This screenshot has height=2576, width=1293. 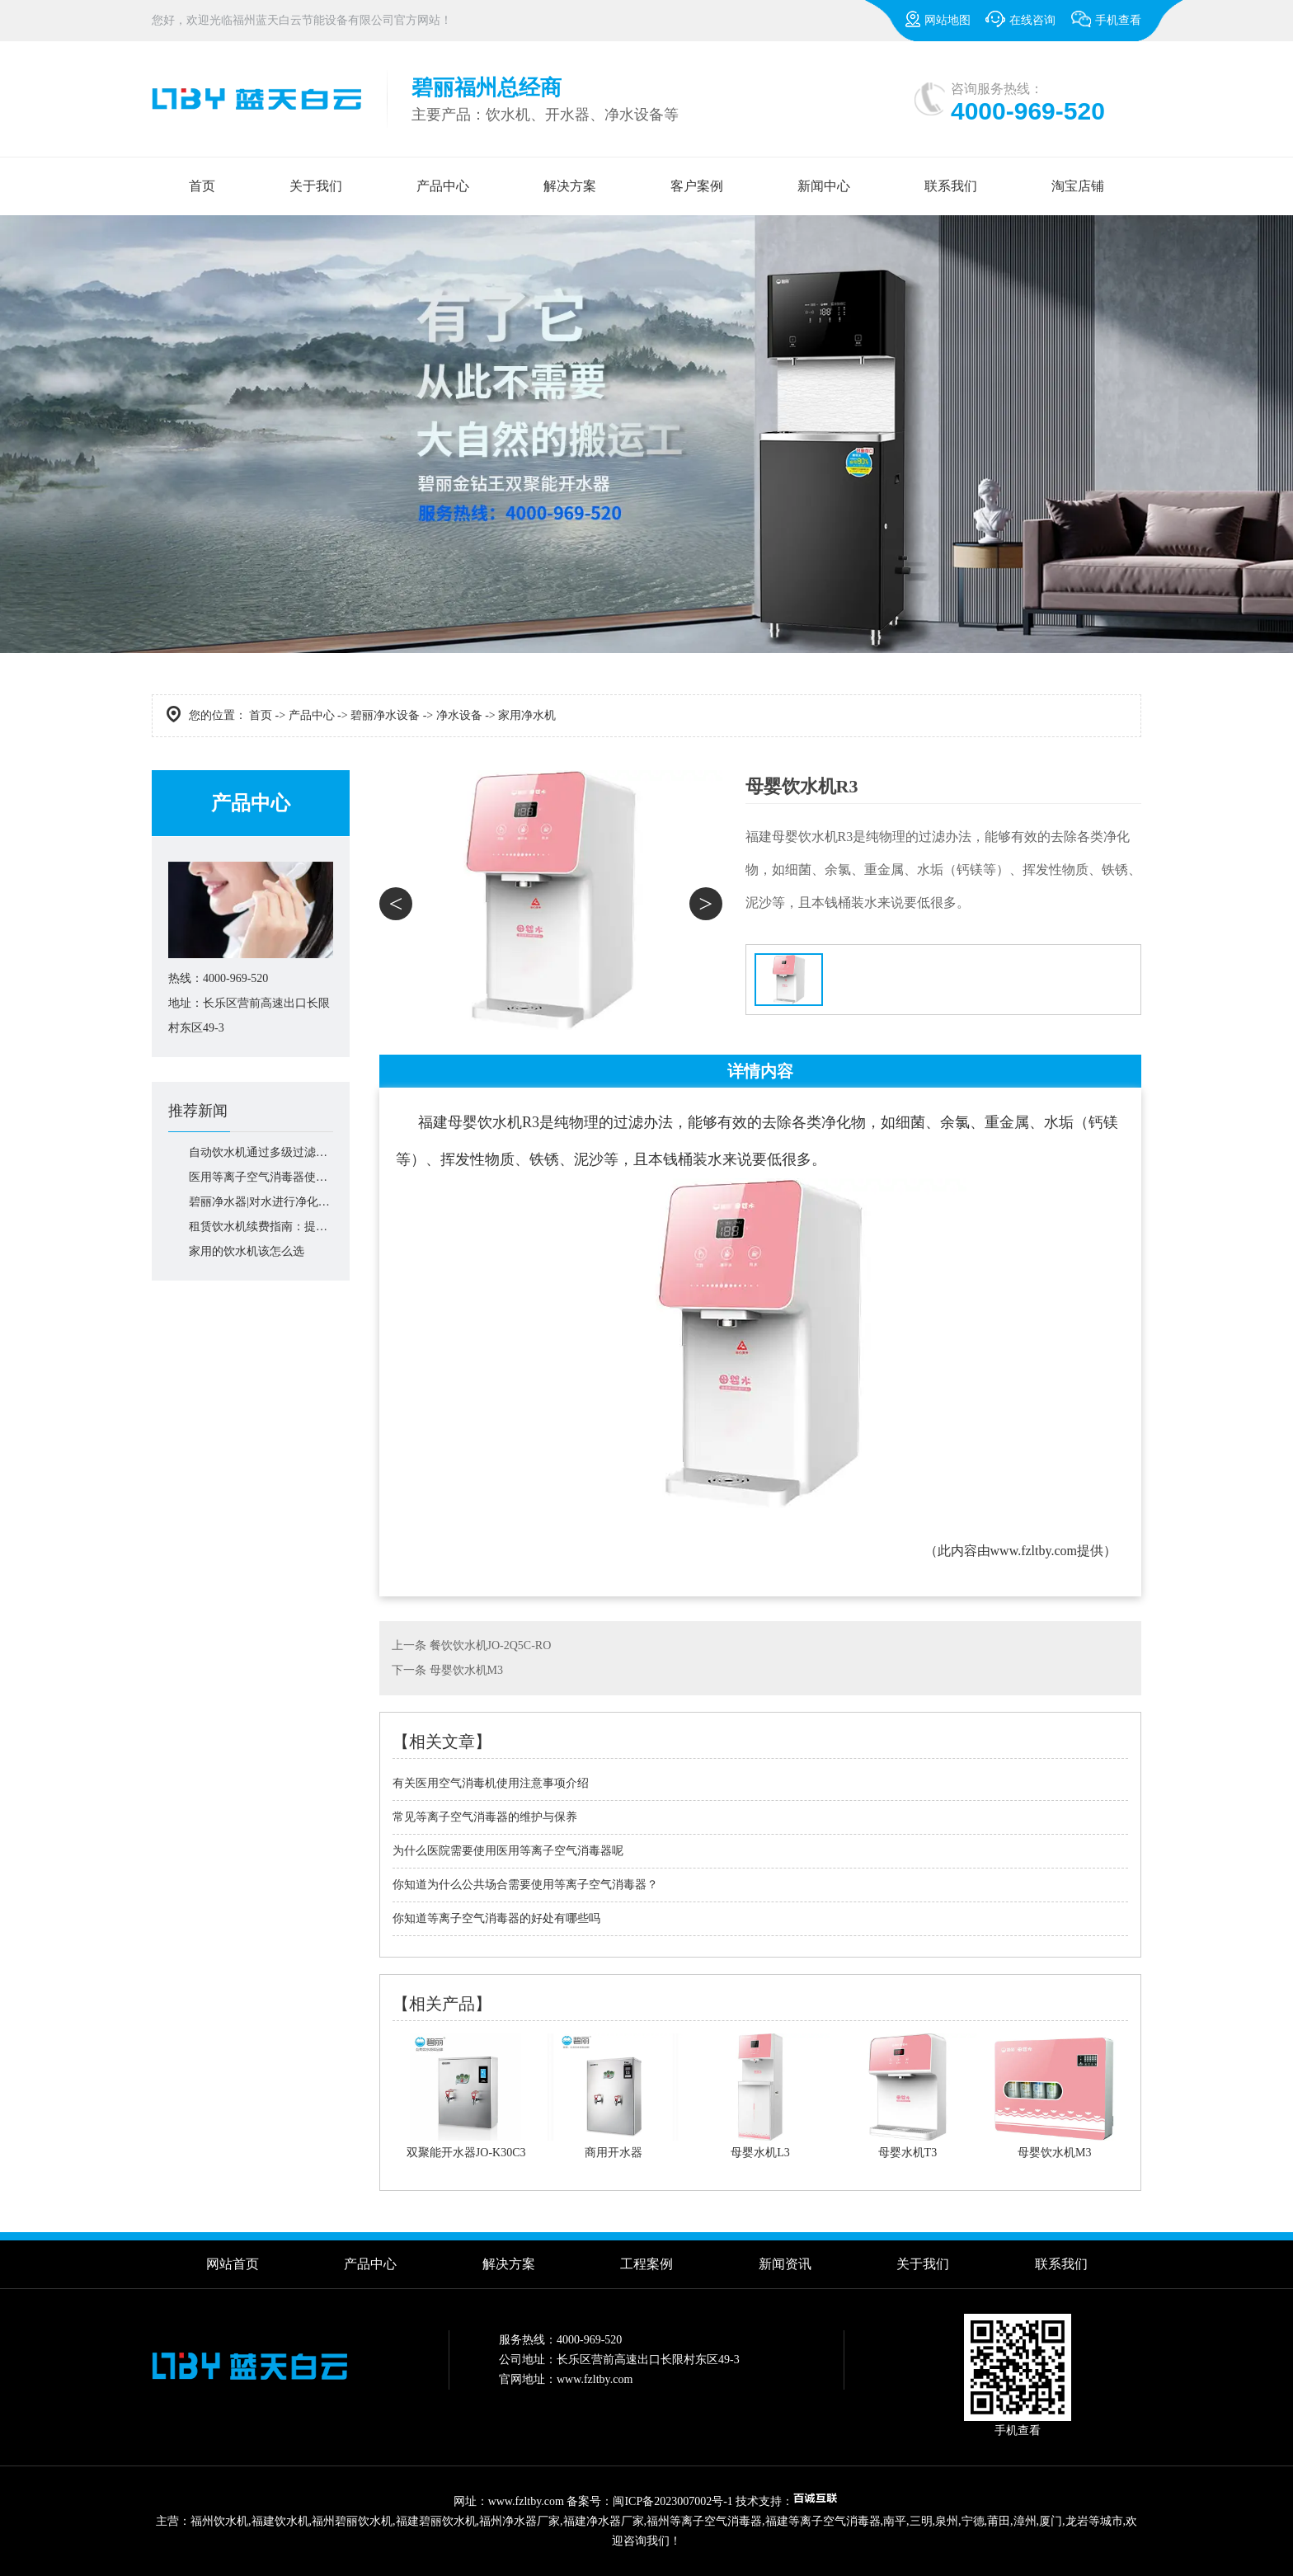 What do you see at coordinates (950, 186) in the screenshot?
I see `联系我们` at bounding box center [950, 186].